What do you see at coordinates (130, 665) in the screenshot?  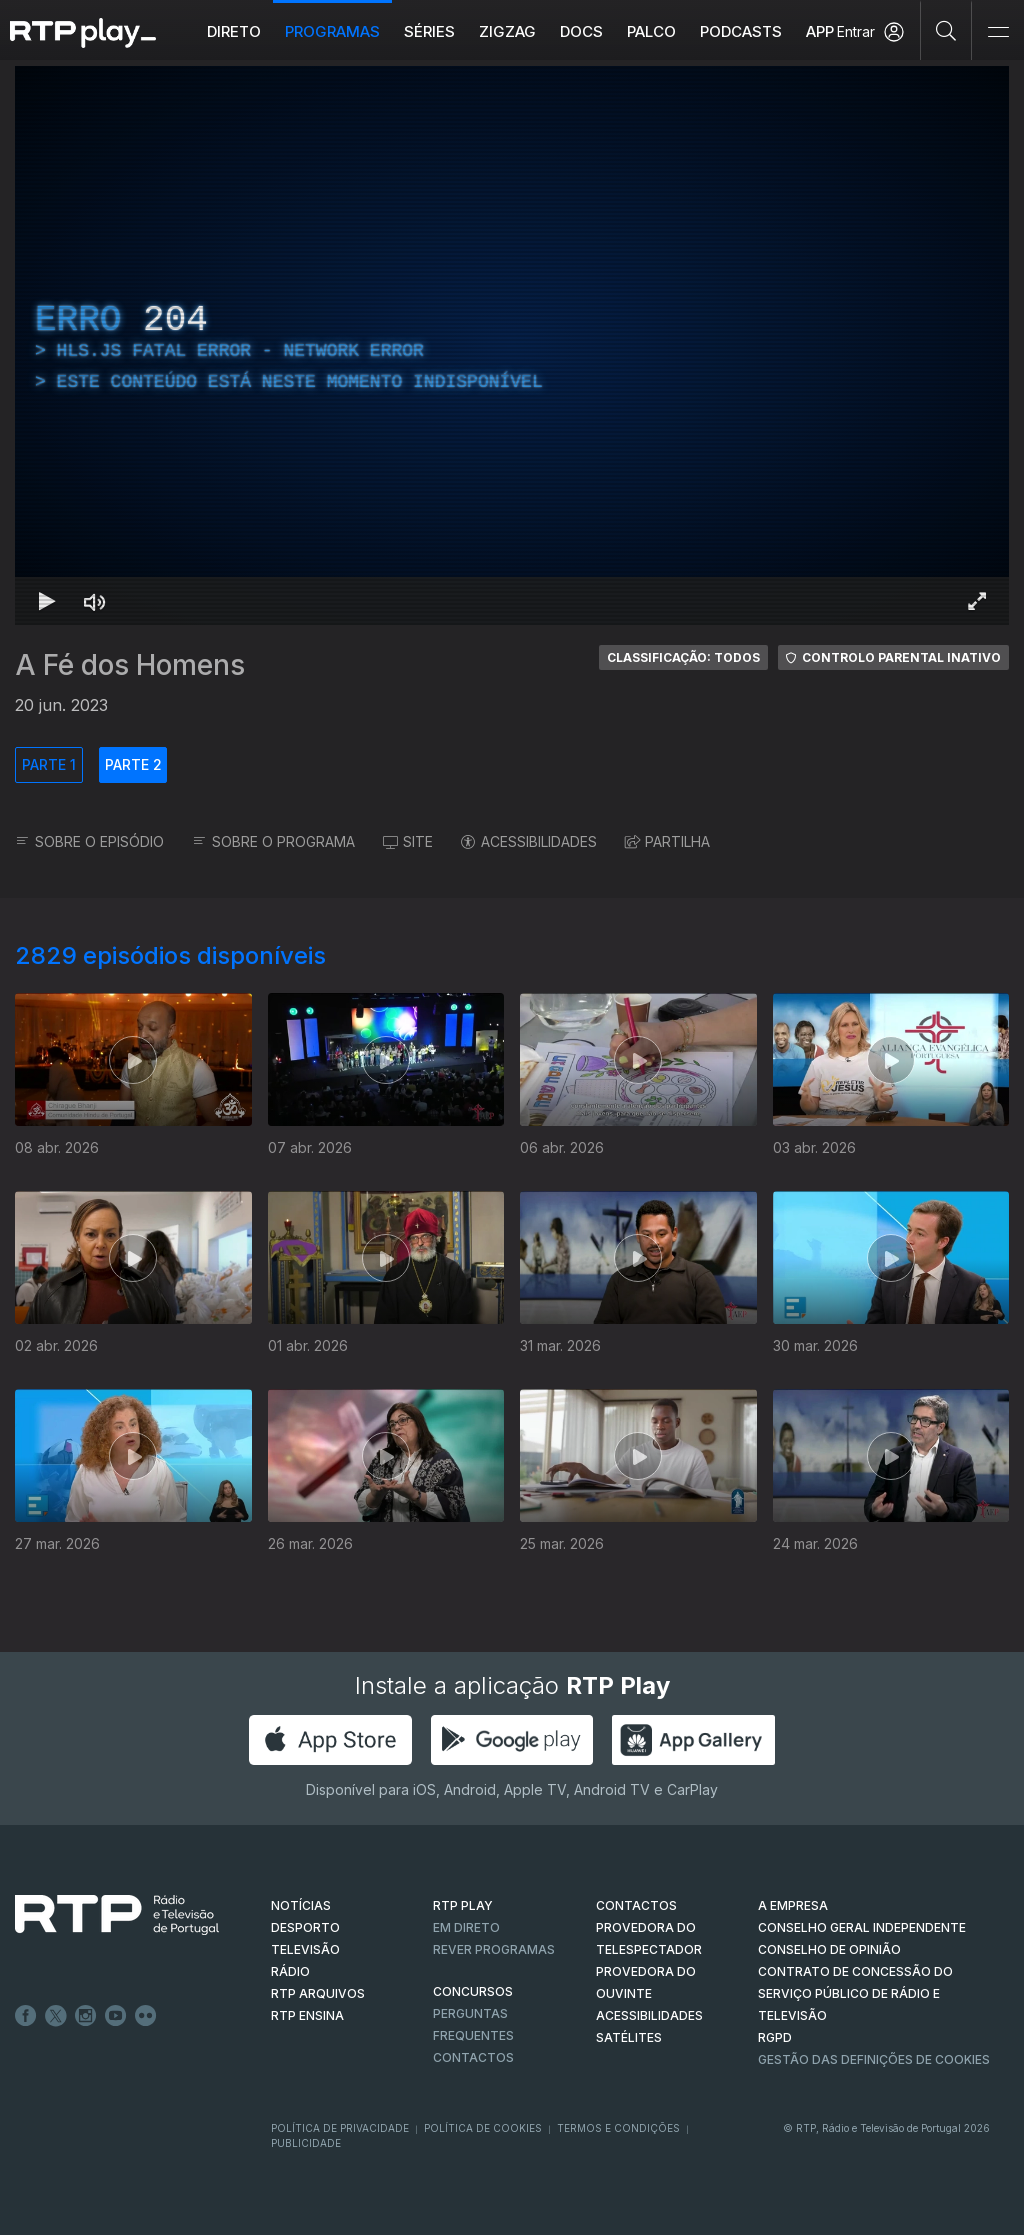 I see `A Fé dos Homens` at bounding box center [130, 665].